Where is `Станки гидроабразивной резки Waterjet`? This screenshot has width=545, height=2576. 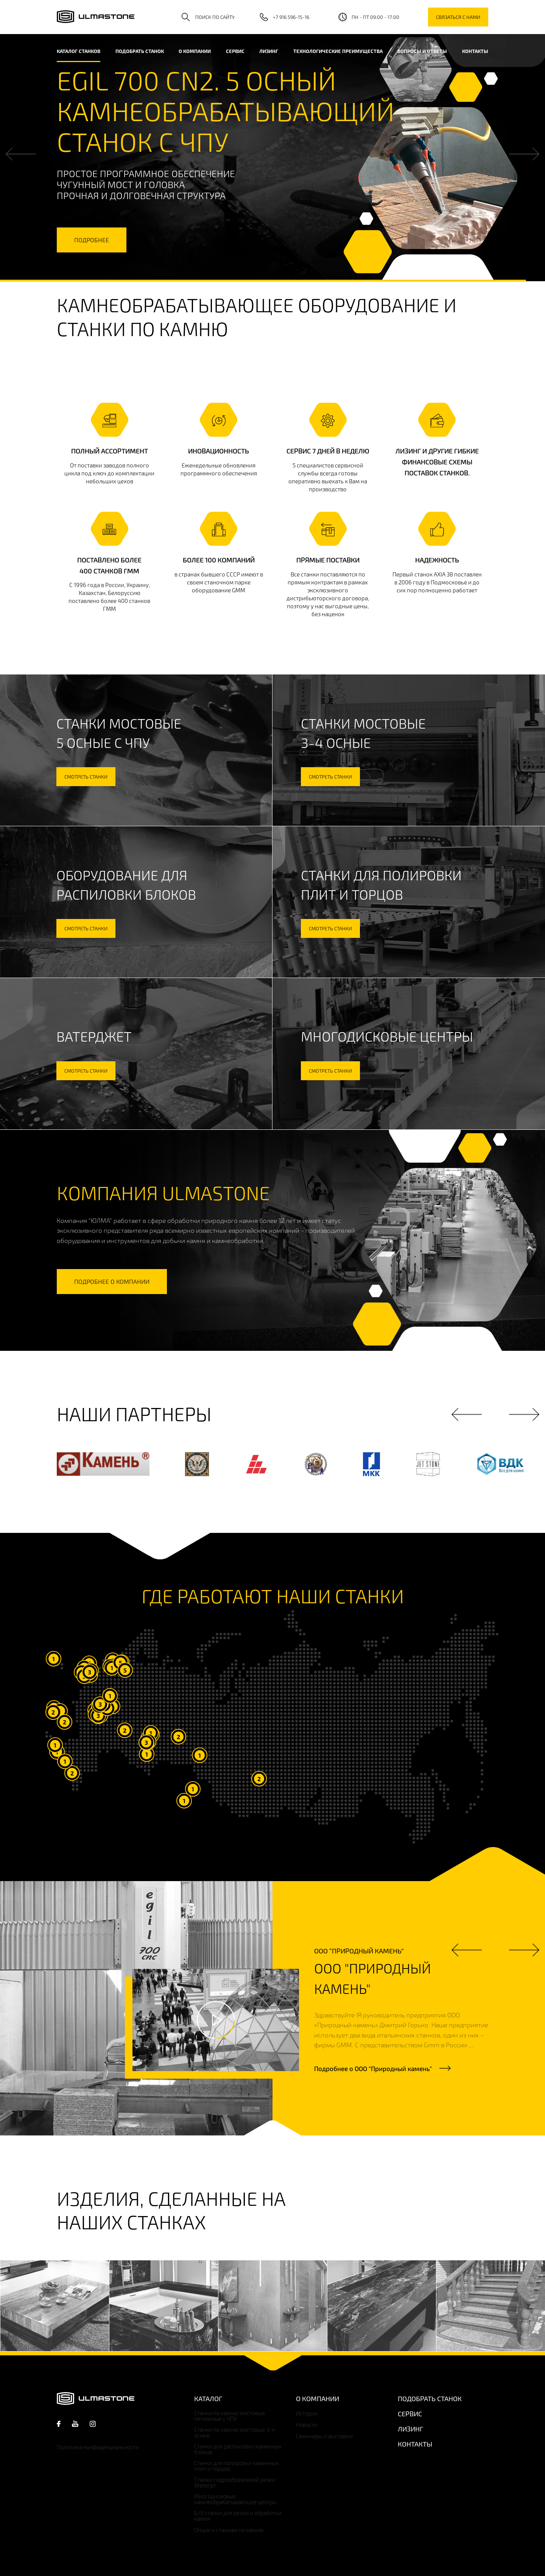 Станки гидроабразивной резки Waterjet is located at coordinates (235, 2482).